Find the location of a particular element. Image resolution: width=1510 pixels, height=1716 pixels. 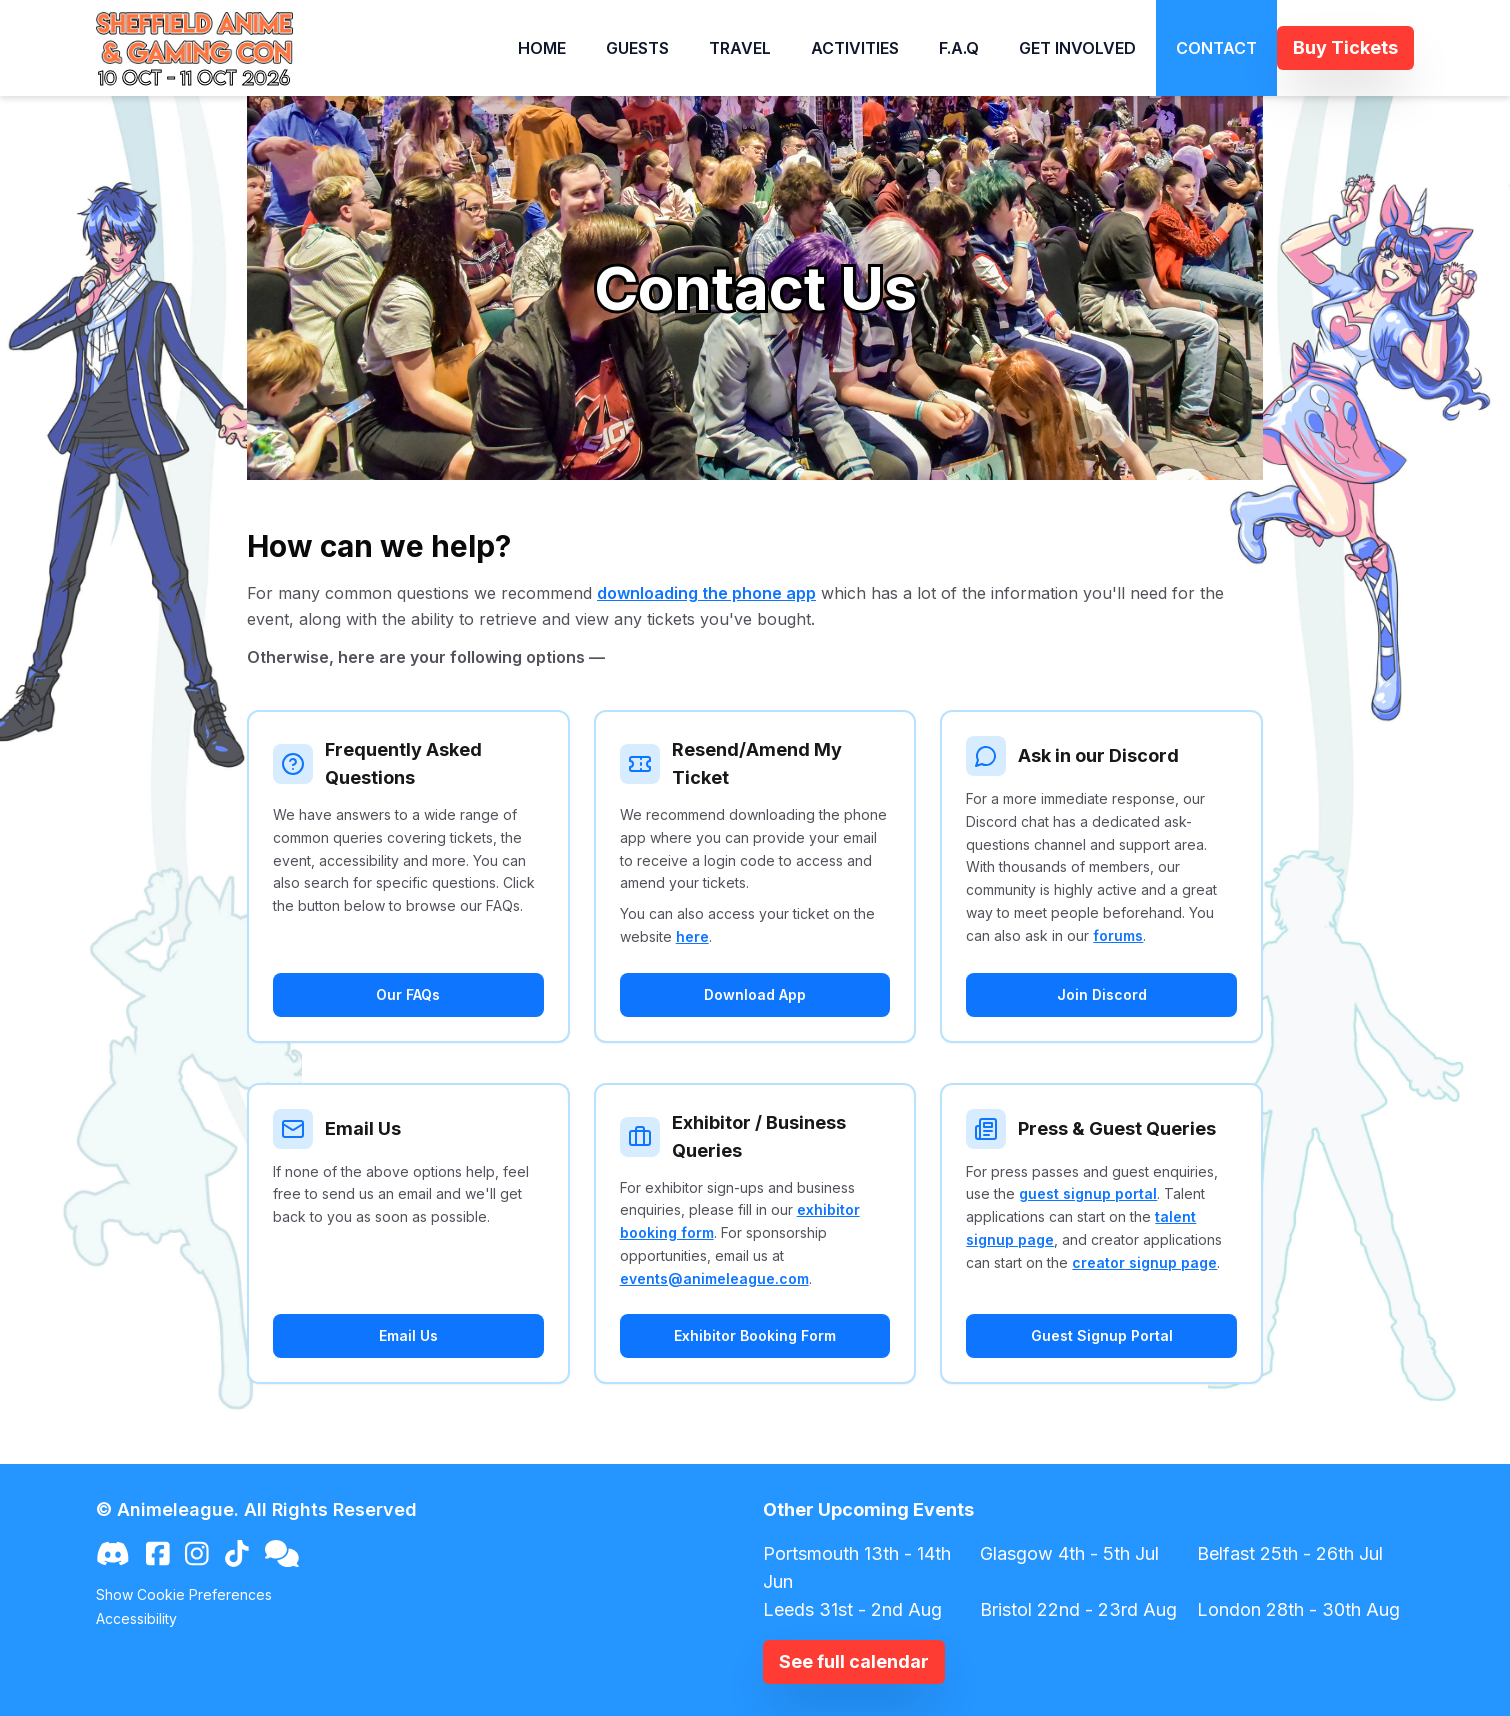

events@animeleague.com is located at coordinates (714, 1278).